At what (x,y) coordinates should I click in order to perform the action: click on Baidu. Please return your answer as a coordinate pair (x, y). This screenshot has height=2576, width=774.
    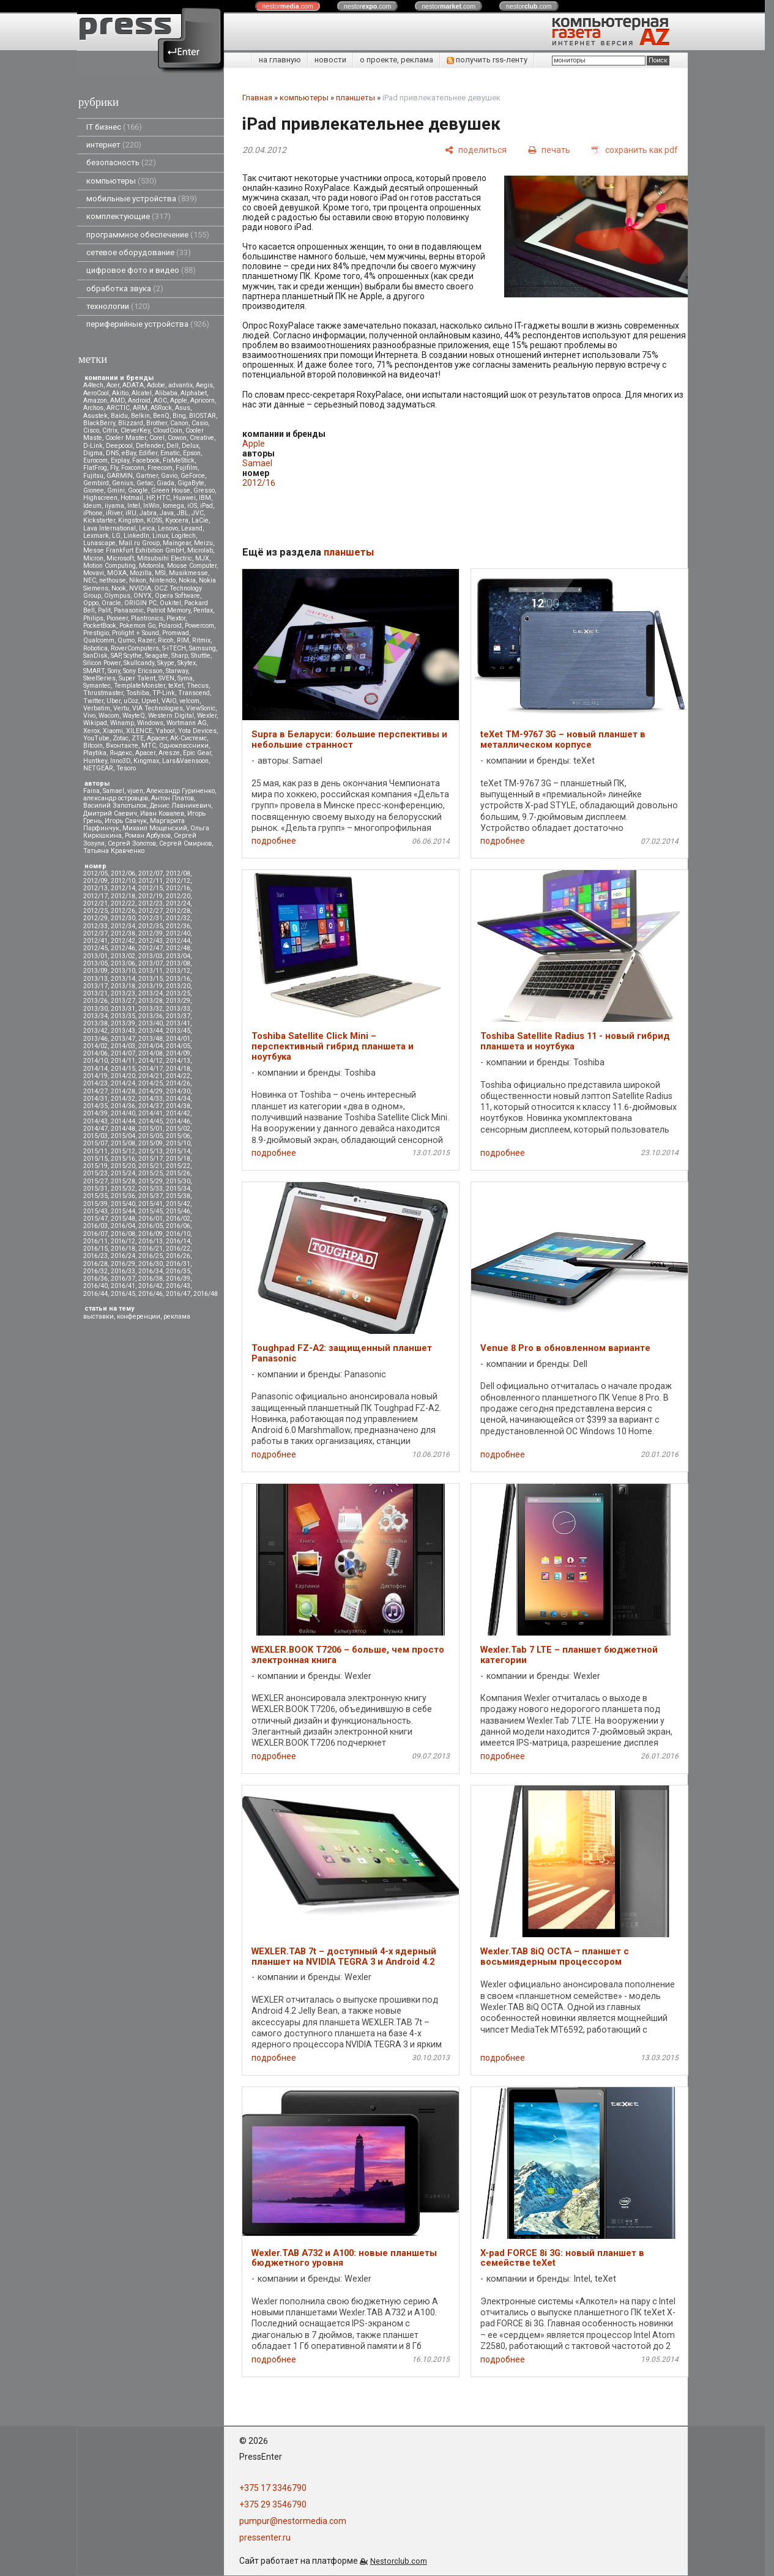
    Looking at the image, I should click on (119, 416).